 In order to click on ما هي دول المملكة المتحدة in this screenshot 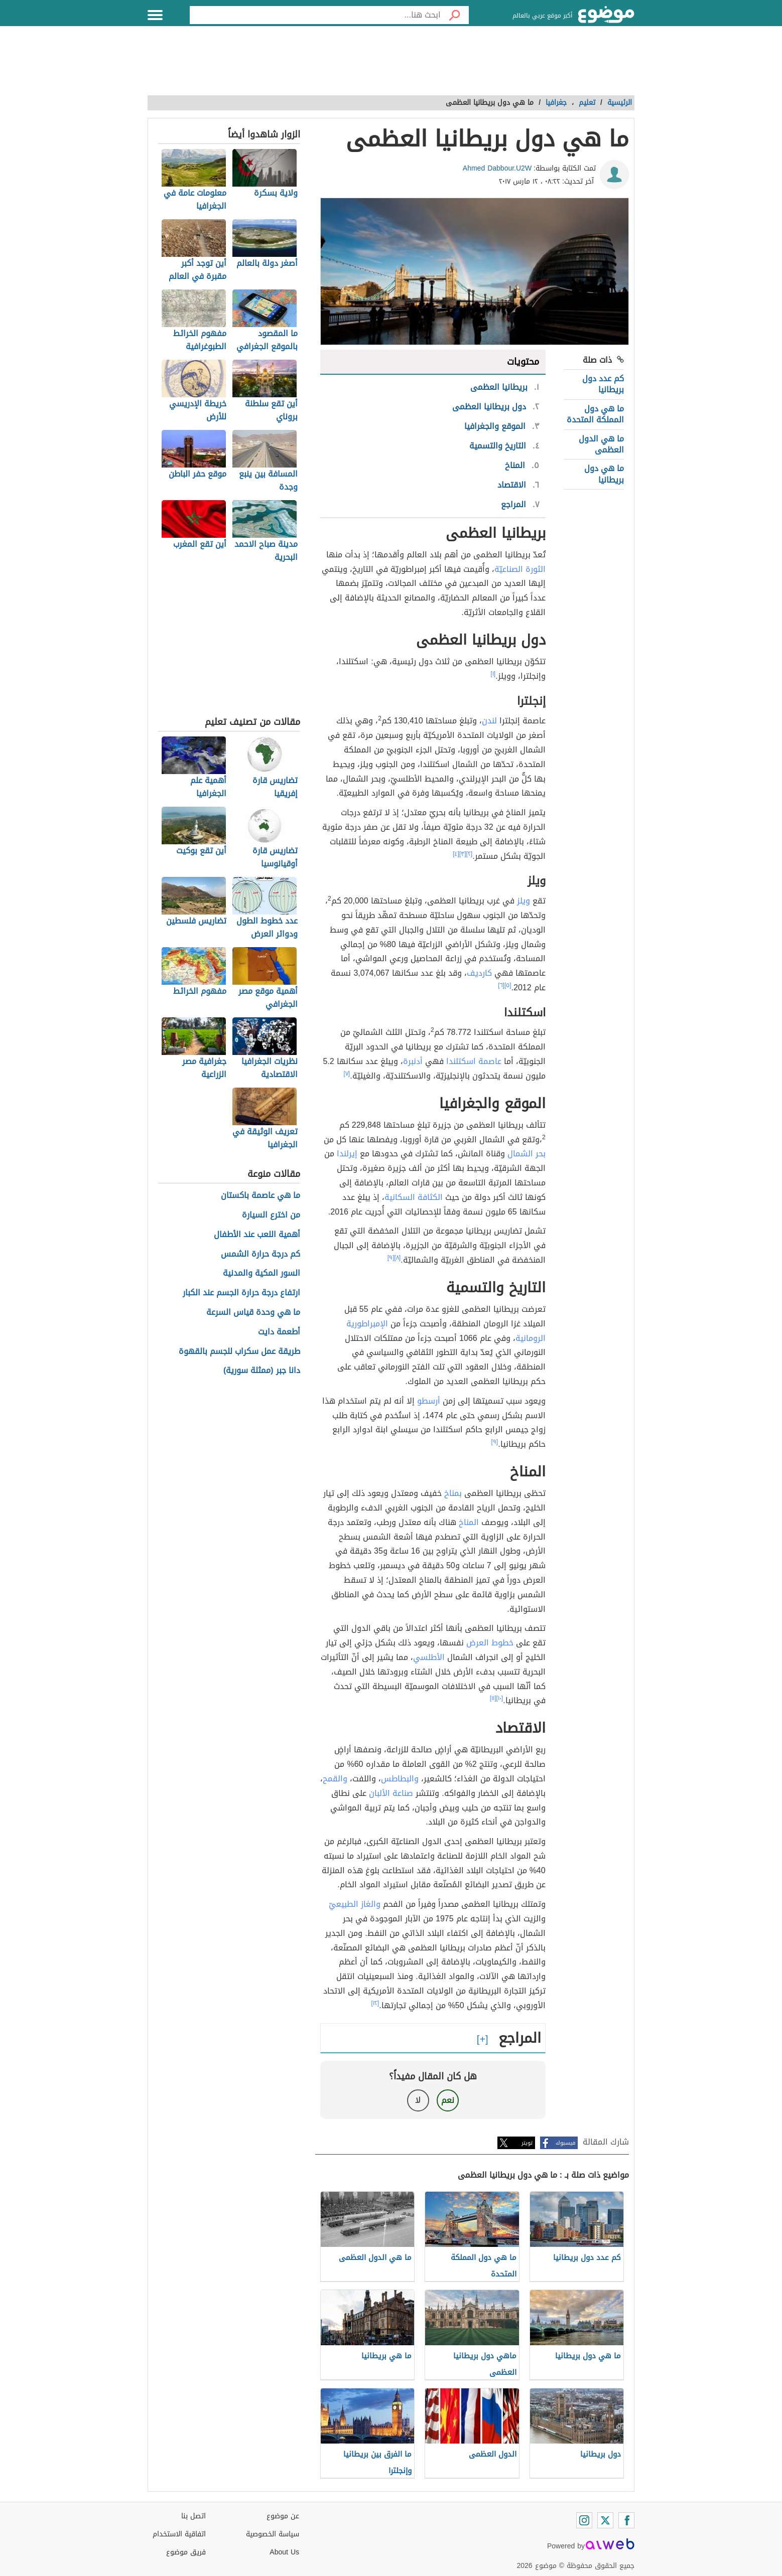, I will do `click(595, 414)`.